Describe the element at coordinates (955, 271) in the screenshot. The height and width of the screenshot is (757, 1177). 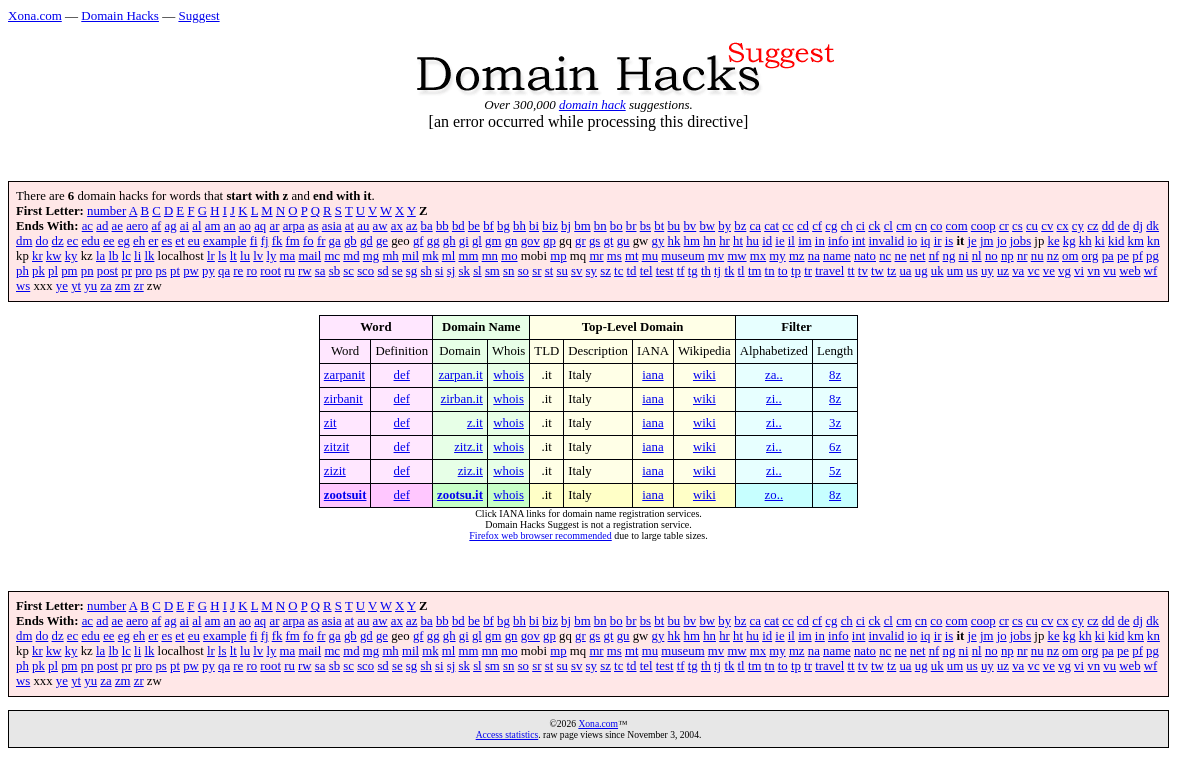
I see `um` at that location.